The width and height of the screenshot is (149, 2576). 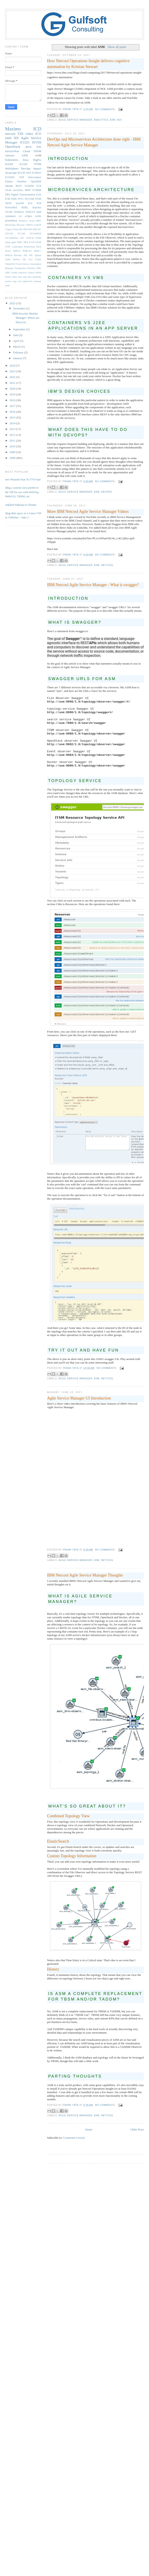 What do you see at coordinates (27, 281) in the screenshot?
I see `vsphere6.0` at bounding box center [27, 281].